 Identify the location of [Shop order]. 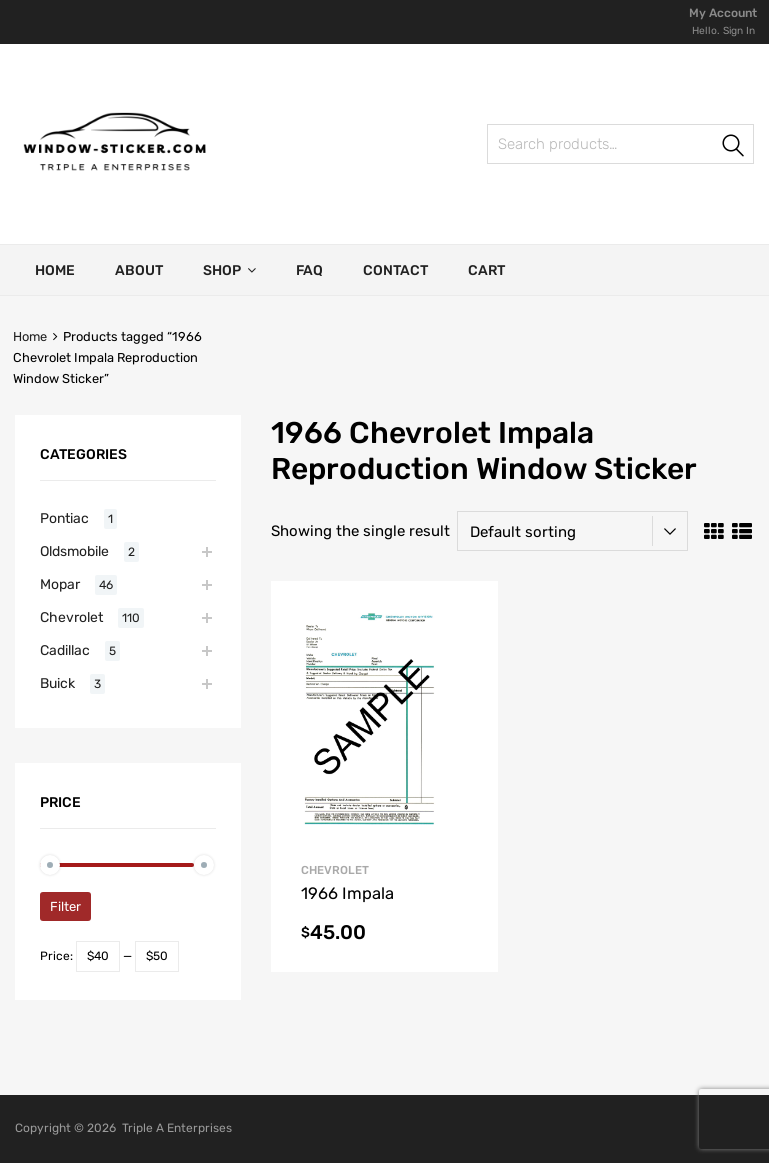
(572, 531).